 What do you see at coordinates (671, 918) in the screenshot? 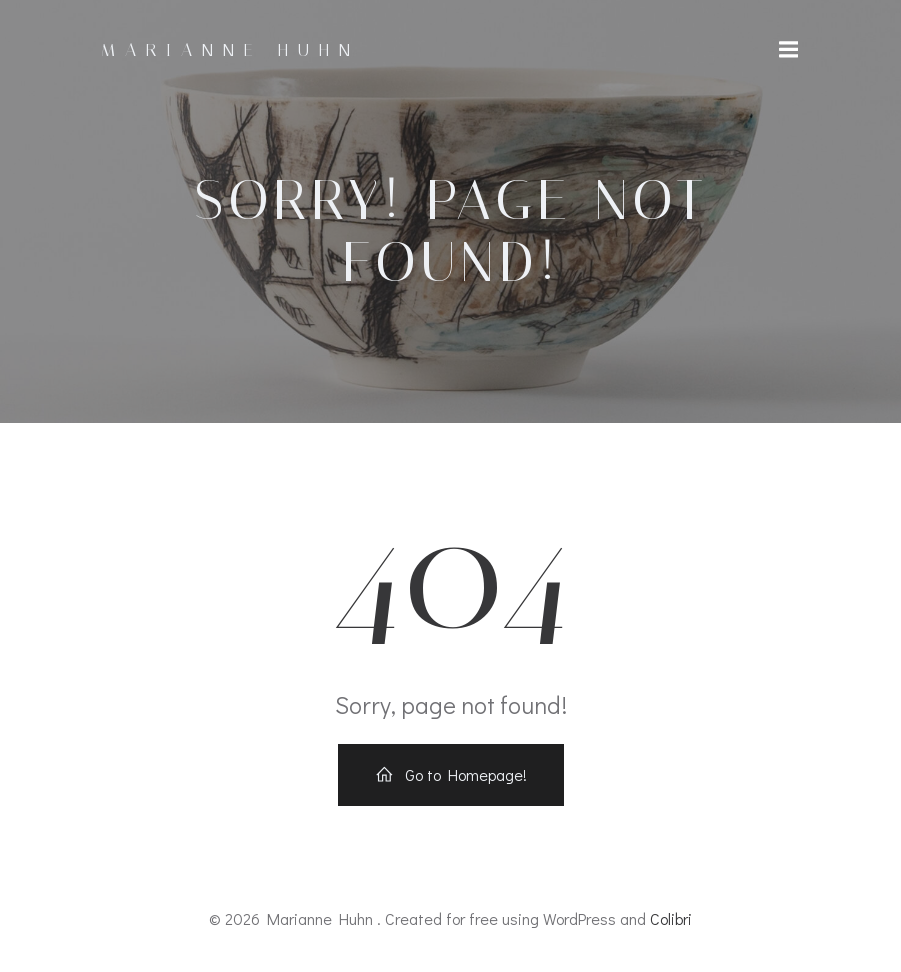
I see `Colibri` at bounding box center [671, 918].